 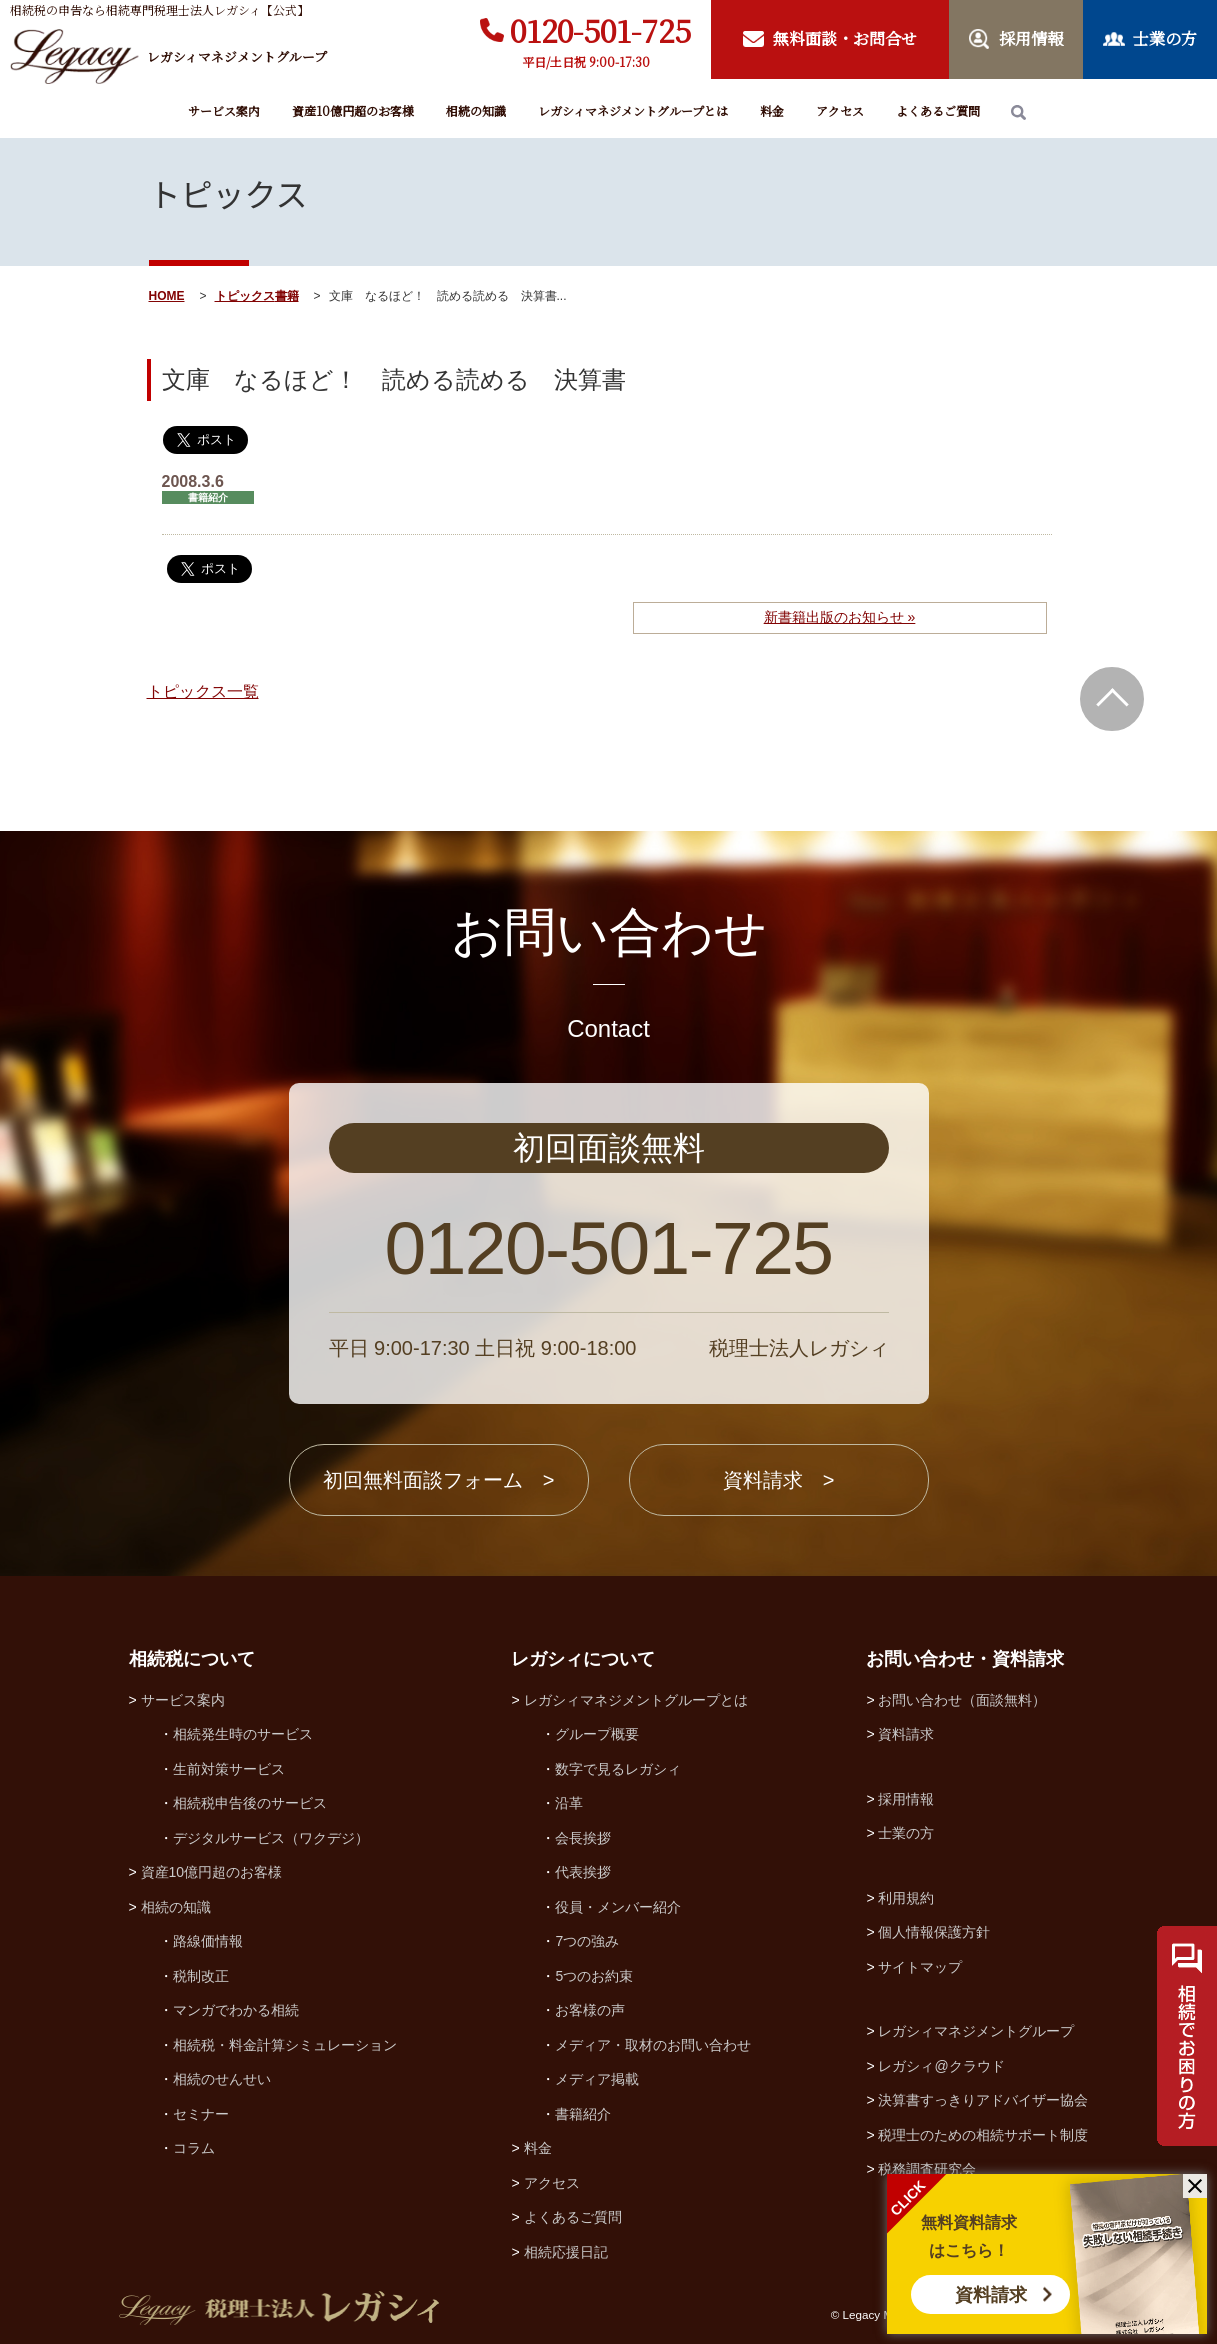 What do you see at coordinates (772, 110) in the screenshot?
I see `料金` at bounding box center [772, 110].